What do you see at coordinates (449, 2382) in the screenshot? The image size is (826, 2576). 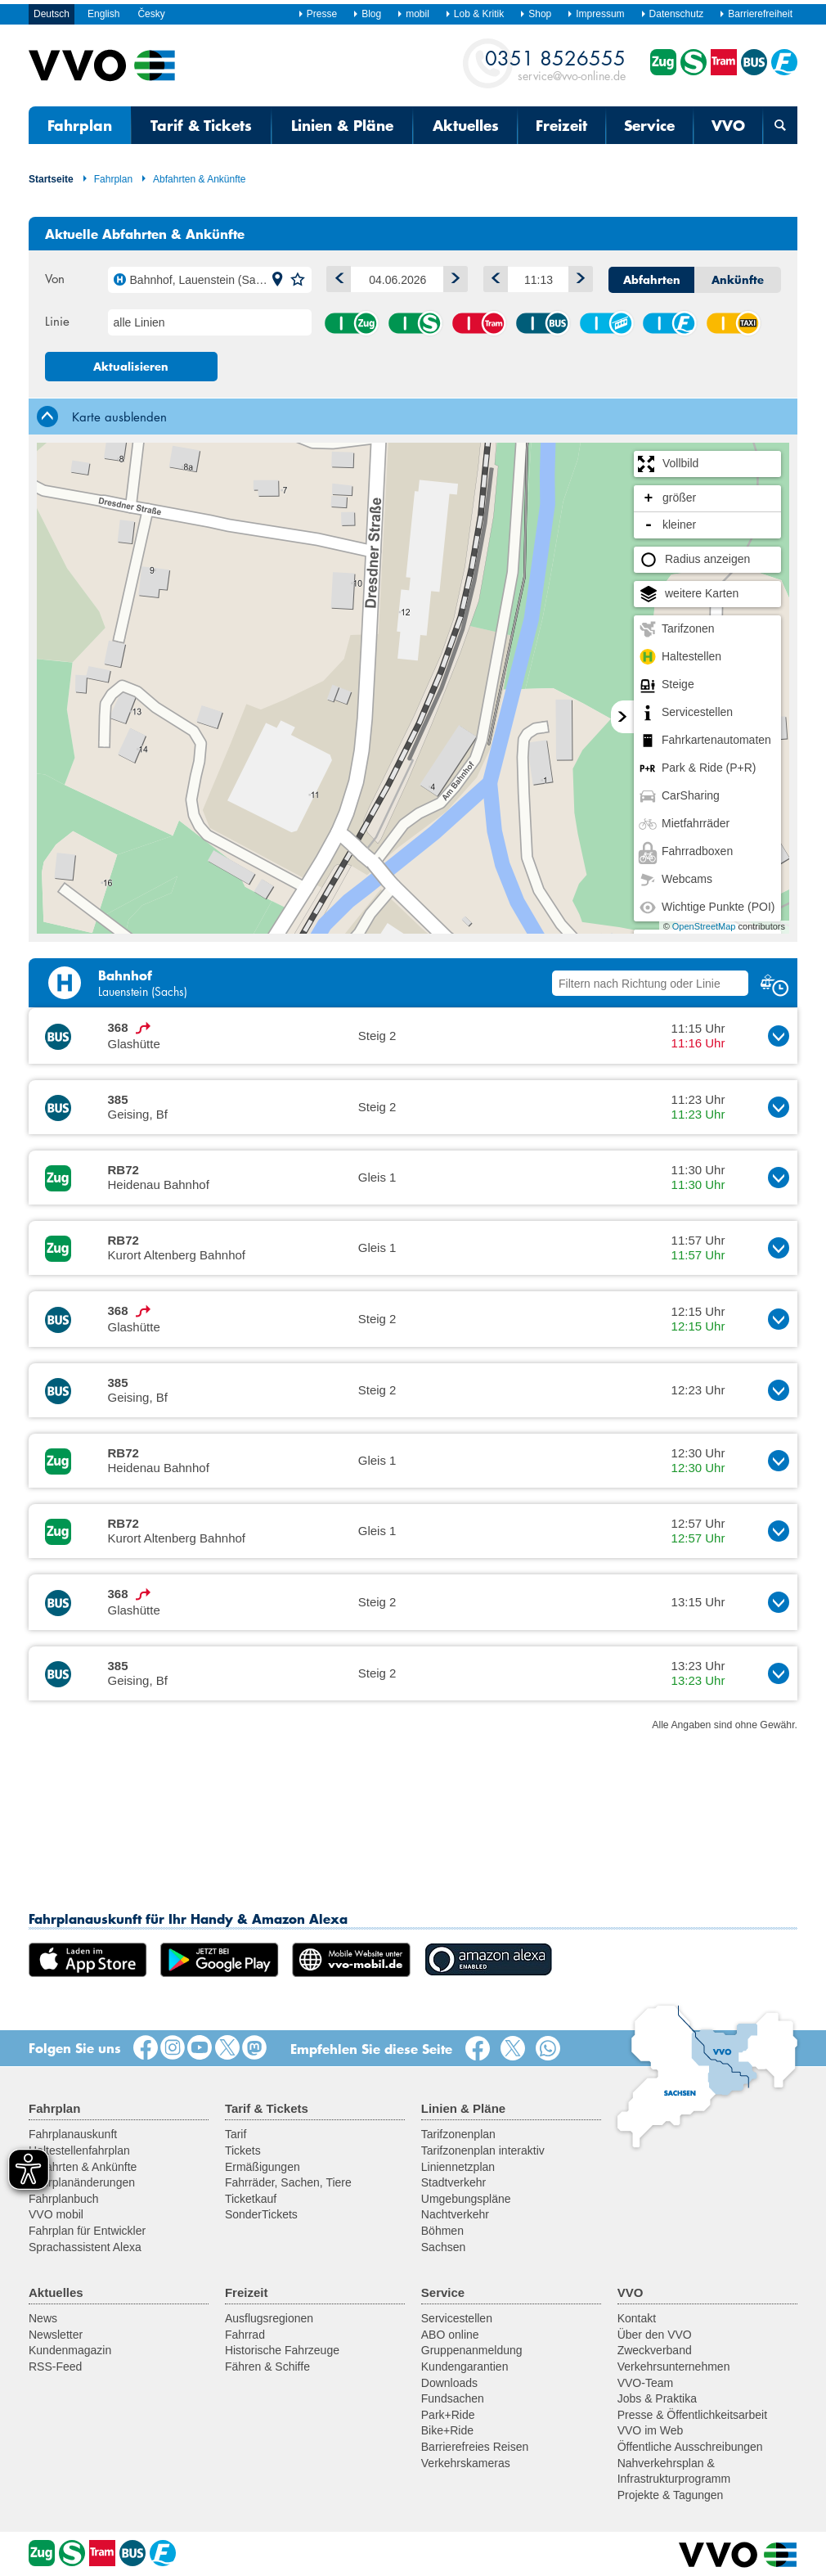 I see `Downloads` at bounding box center [449, 2382].